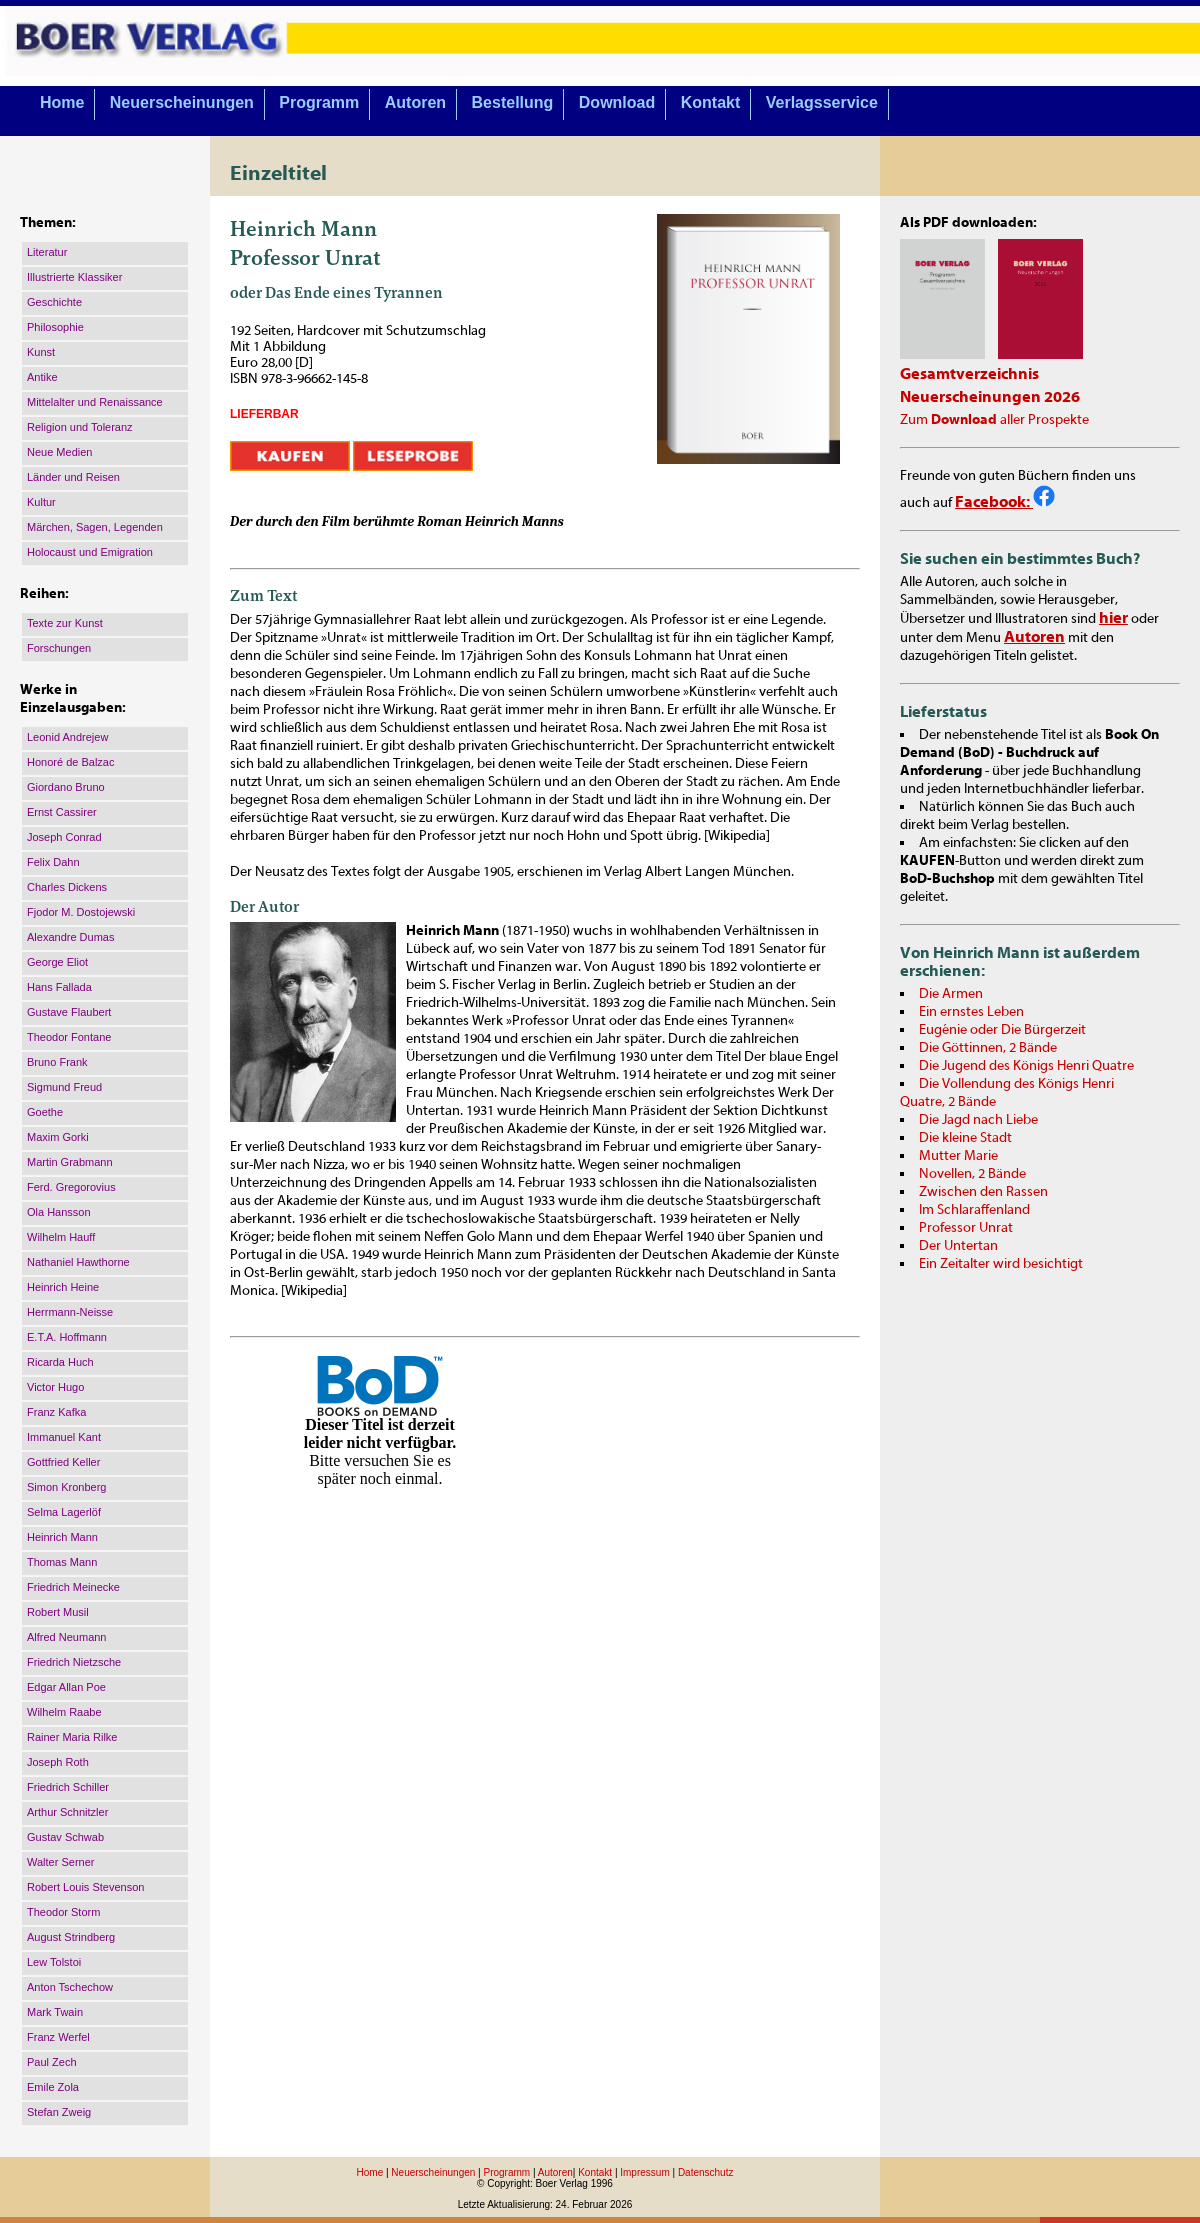  What do you see at coordinates (951, 994) in the screenshot?
I see `Die Armen` at bounding box center [951, 994].